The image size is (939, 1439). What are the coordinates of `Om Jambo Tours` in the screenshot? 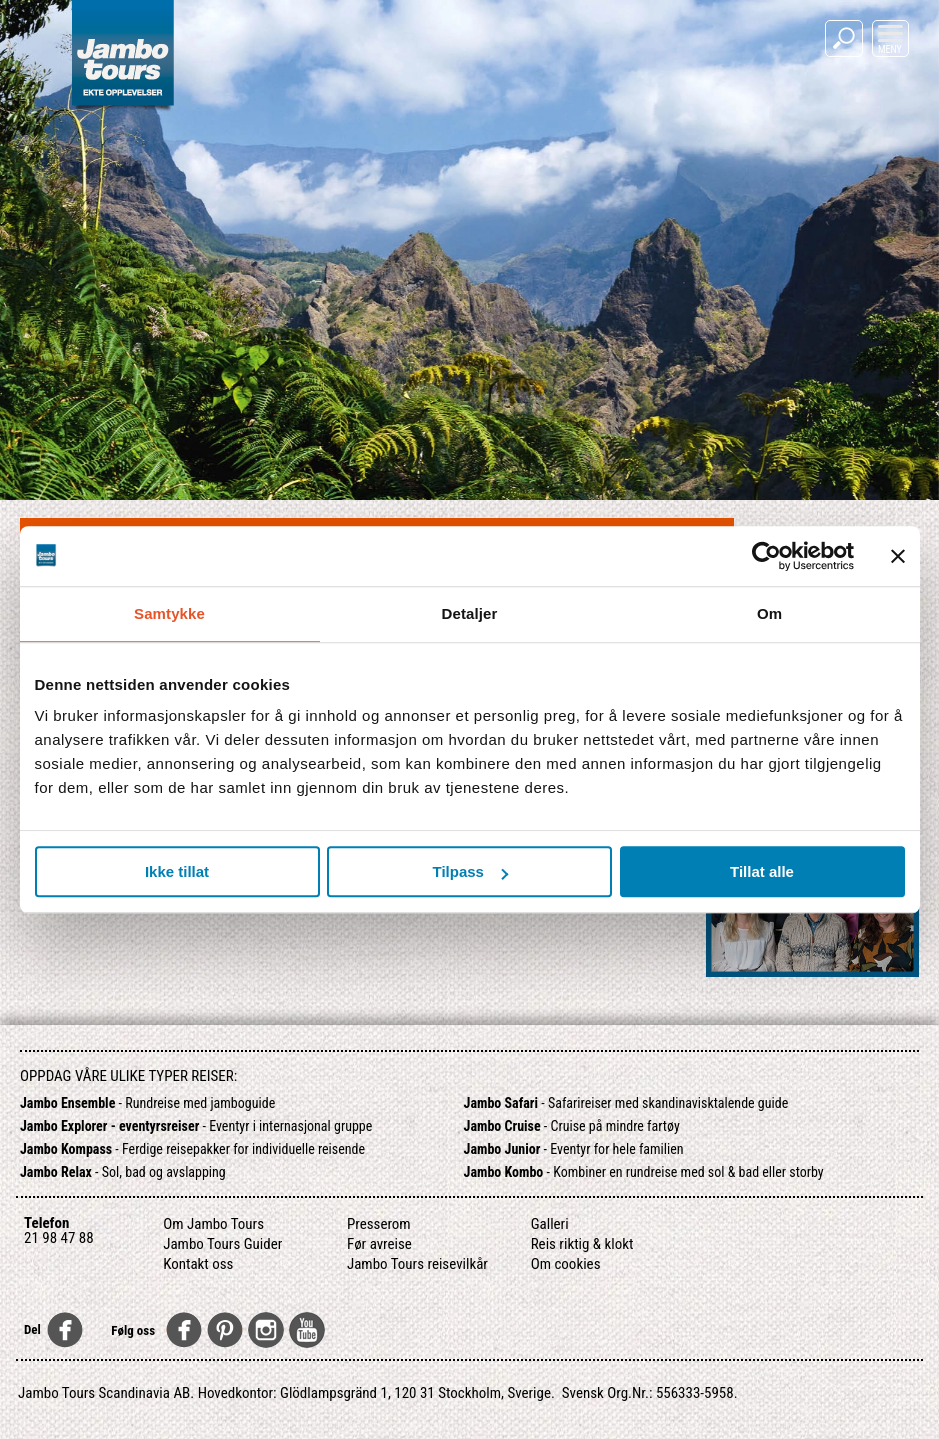 It's located at (213, 1224).